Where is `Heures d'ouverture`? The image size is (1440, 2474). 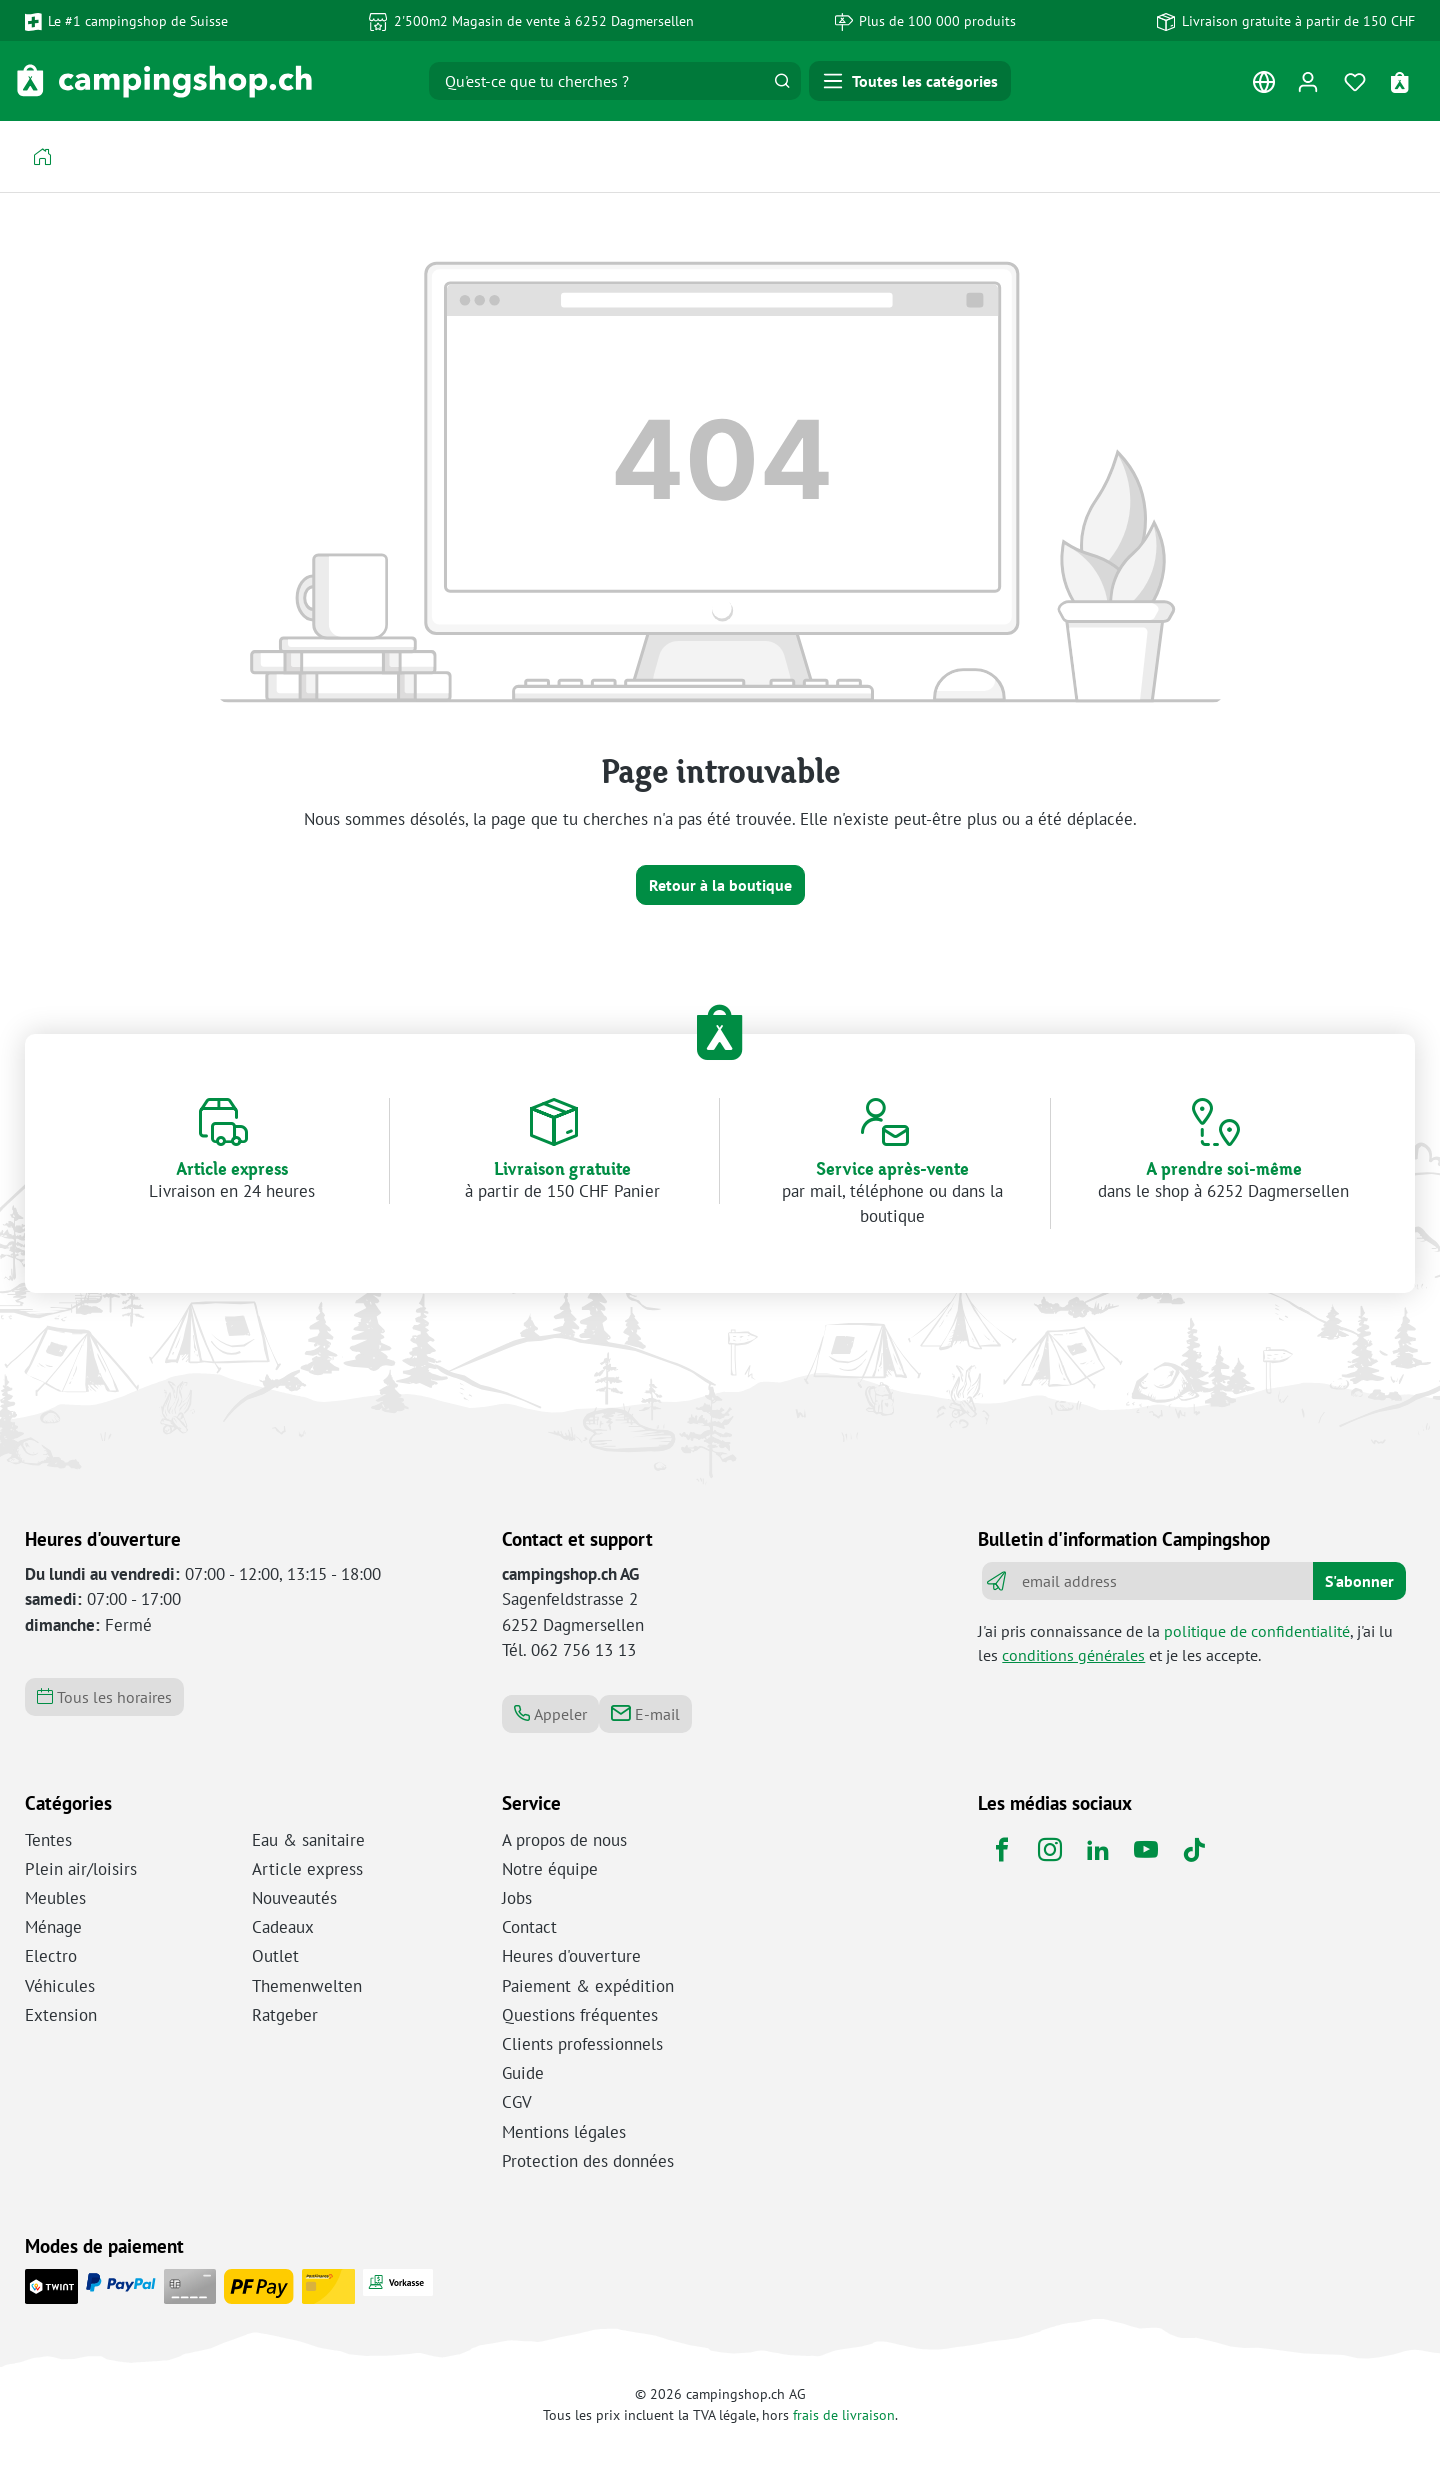
Heures d'ouverture is located at coordinates (571, 1956).